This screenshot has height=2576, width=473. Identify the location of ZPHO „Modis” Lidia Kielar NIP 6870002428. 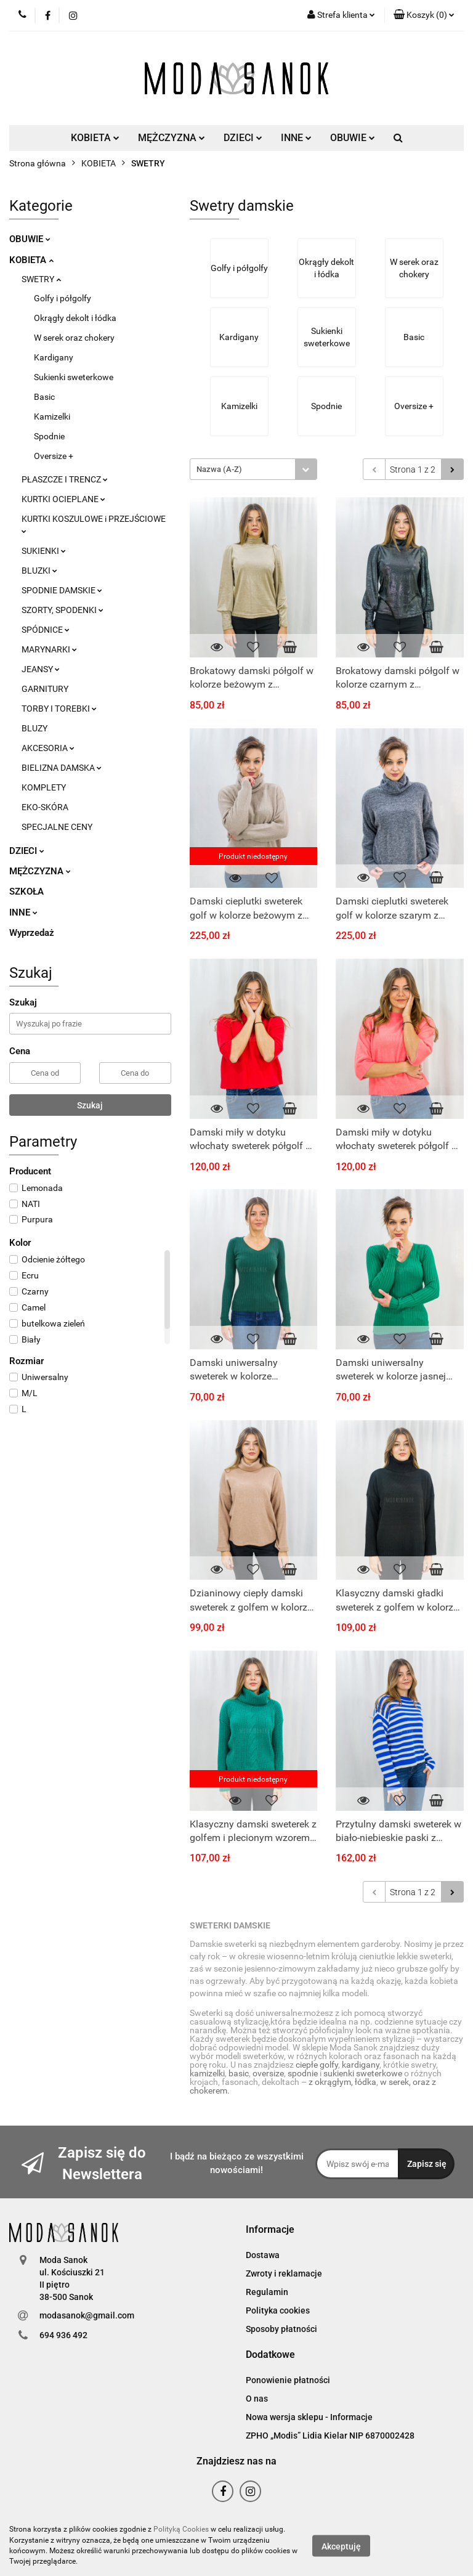
(330, 2435).